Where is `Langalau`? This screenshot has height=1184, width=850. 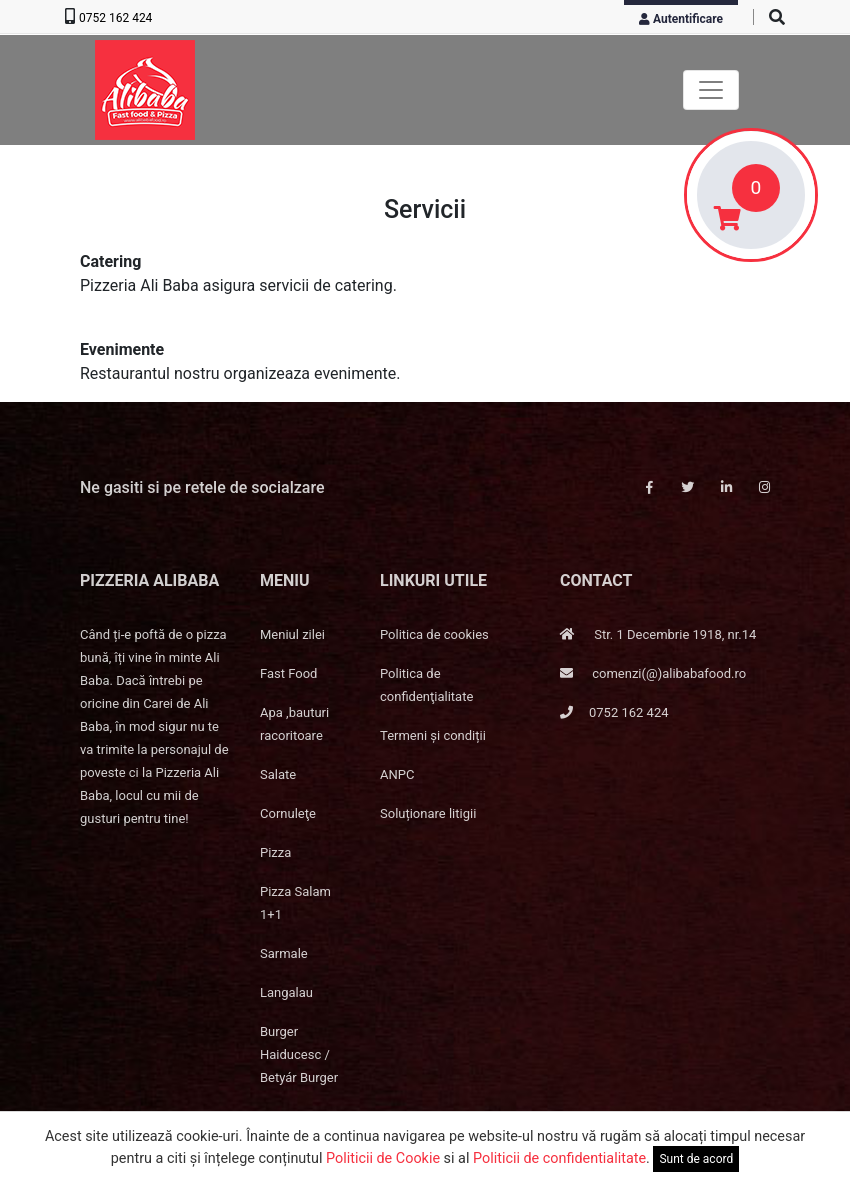 Langalau is located at coordinates (286, 992).